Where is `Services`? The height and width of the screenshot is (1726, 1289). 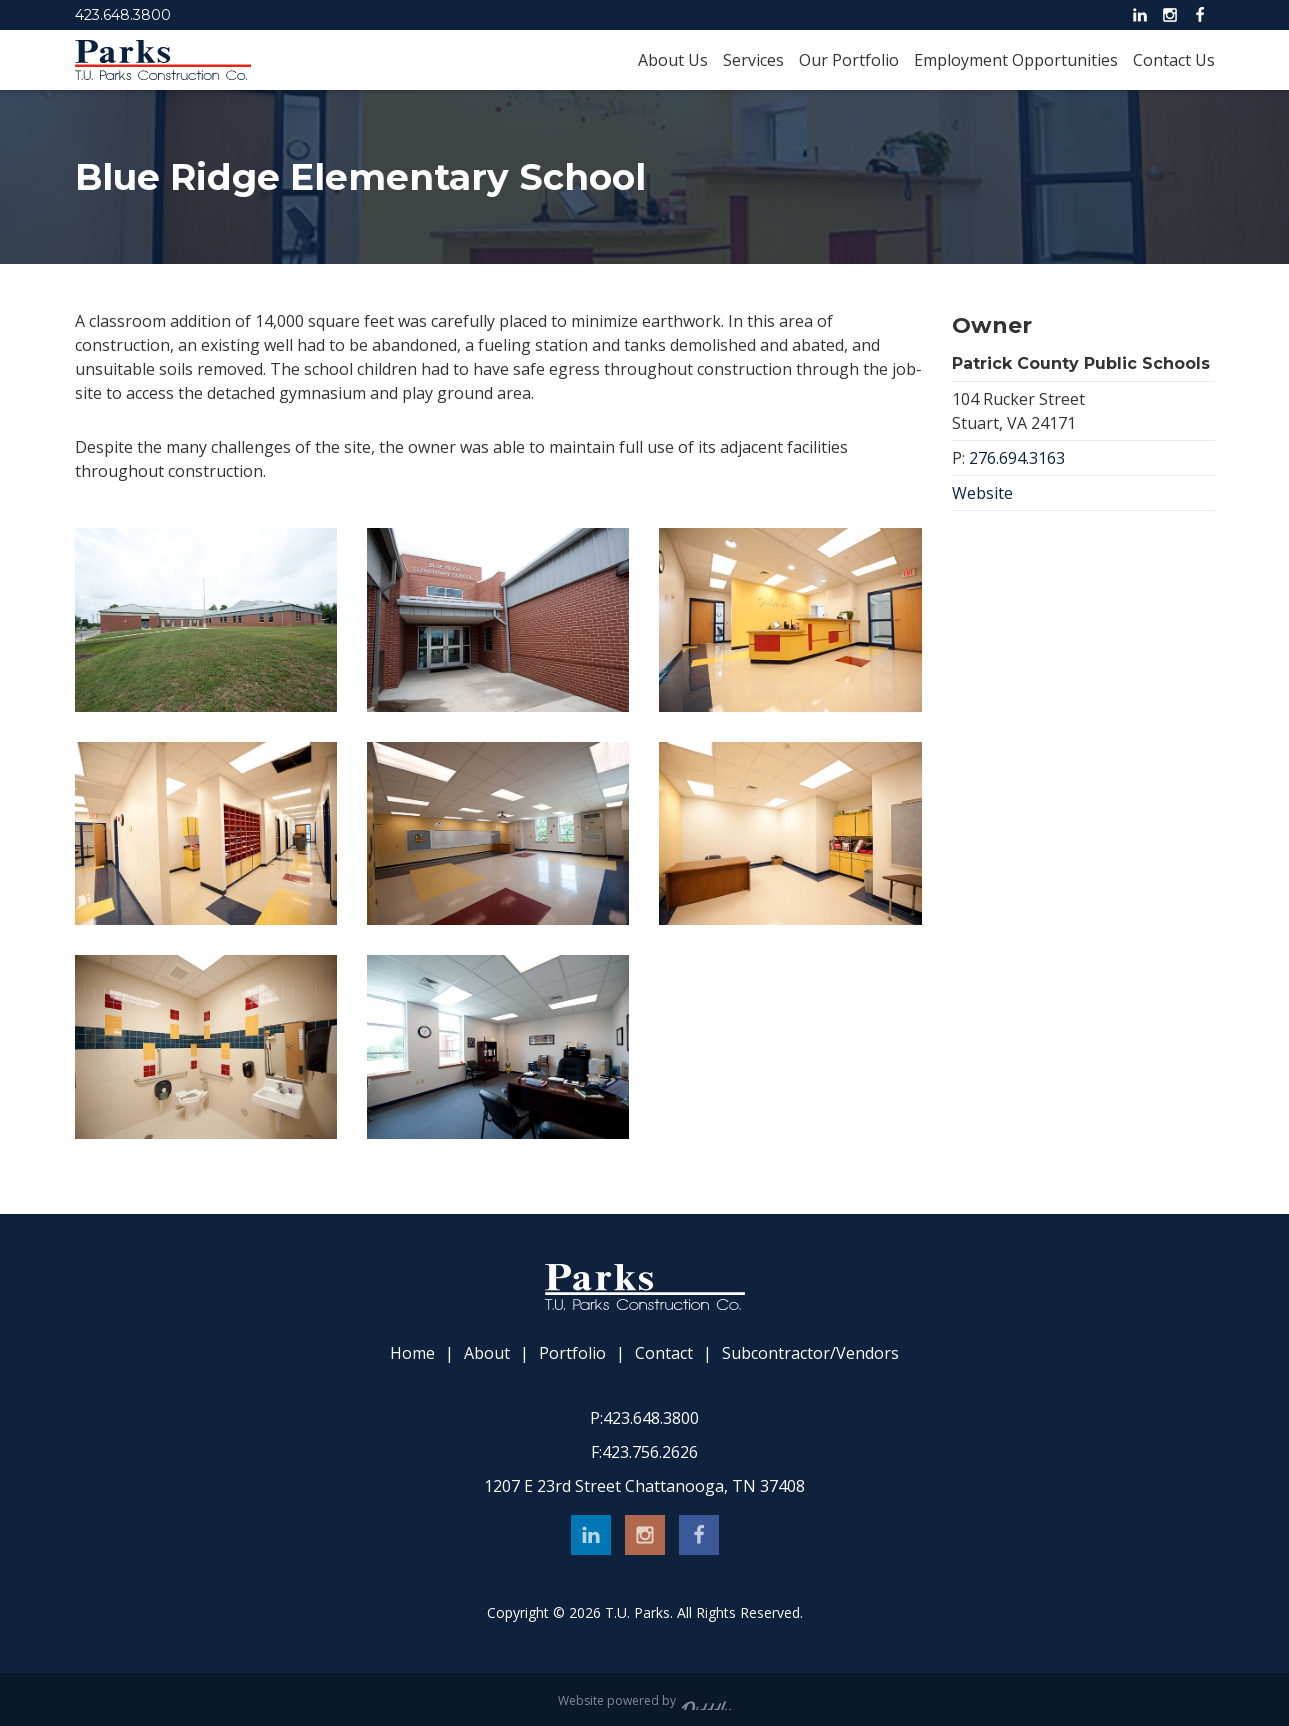
Services is located at coordinates (753, 60).